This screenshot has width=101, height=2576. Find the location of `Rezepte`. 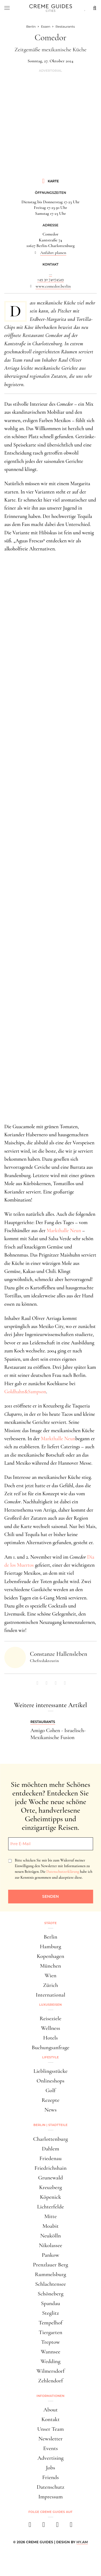

Rezepte is located at coordinates (50, 2100).